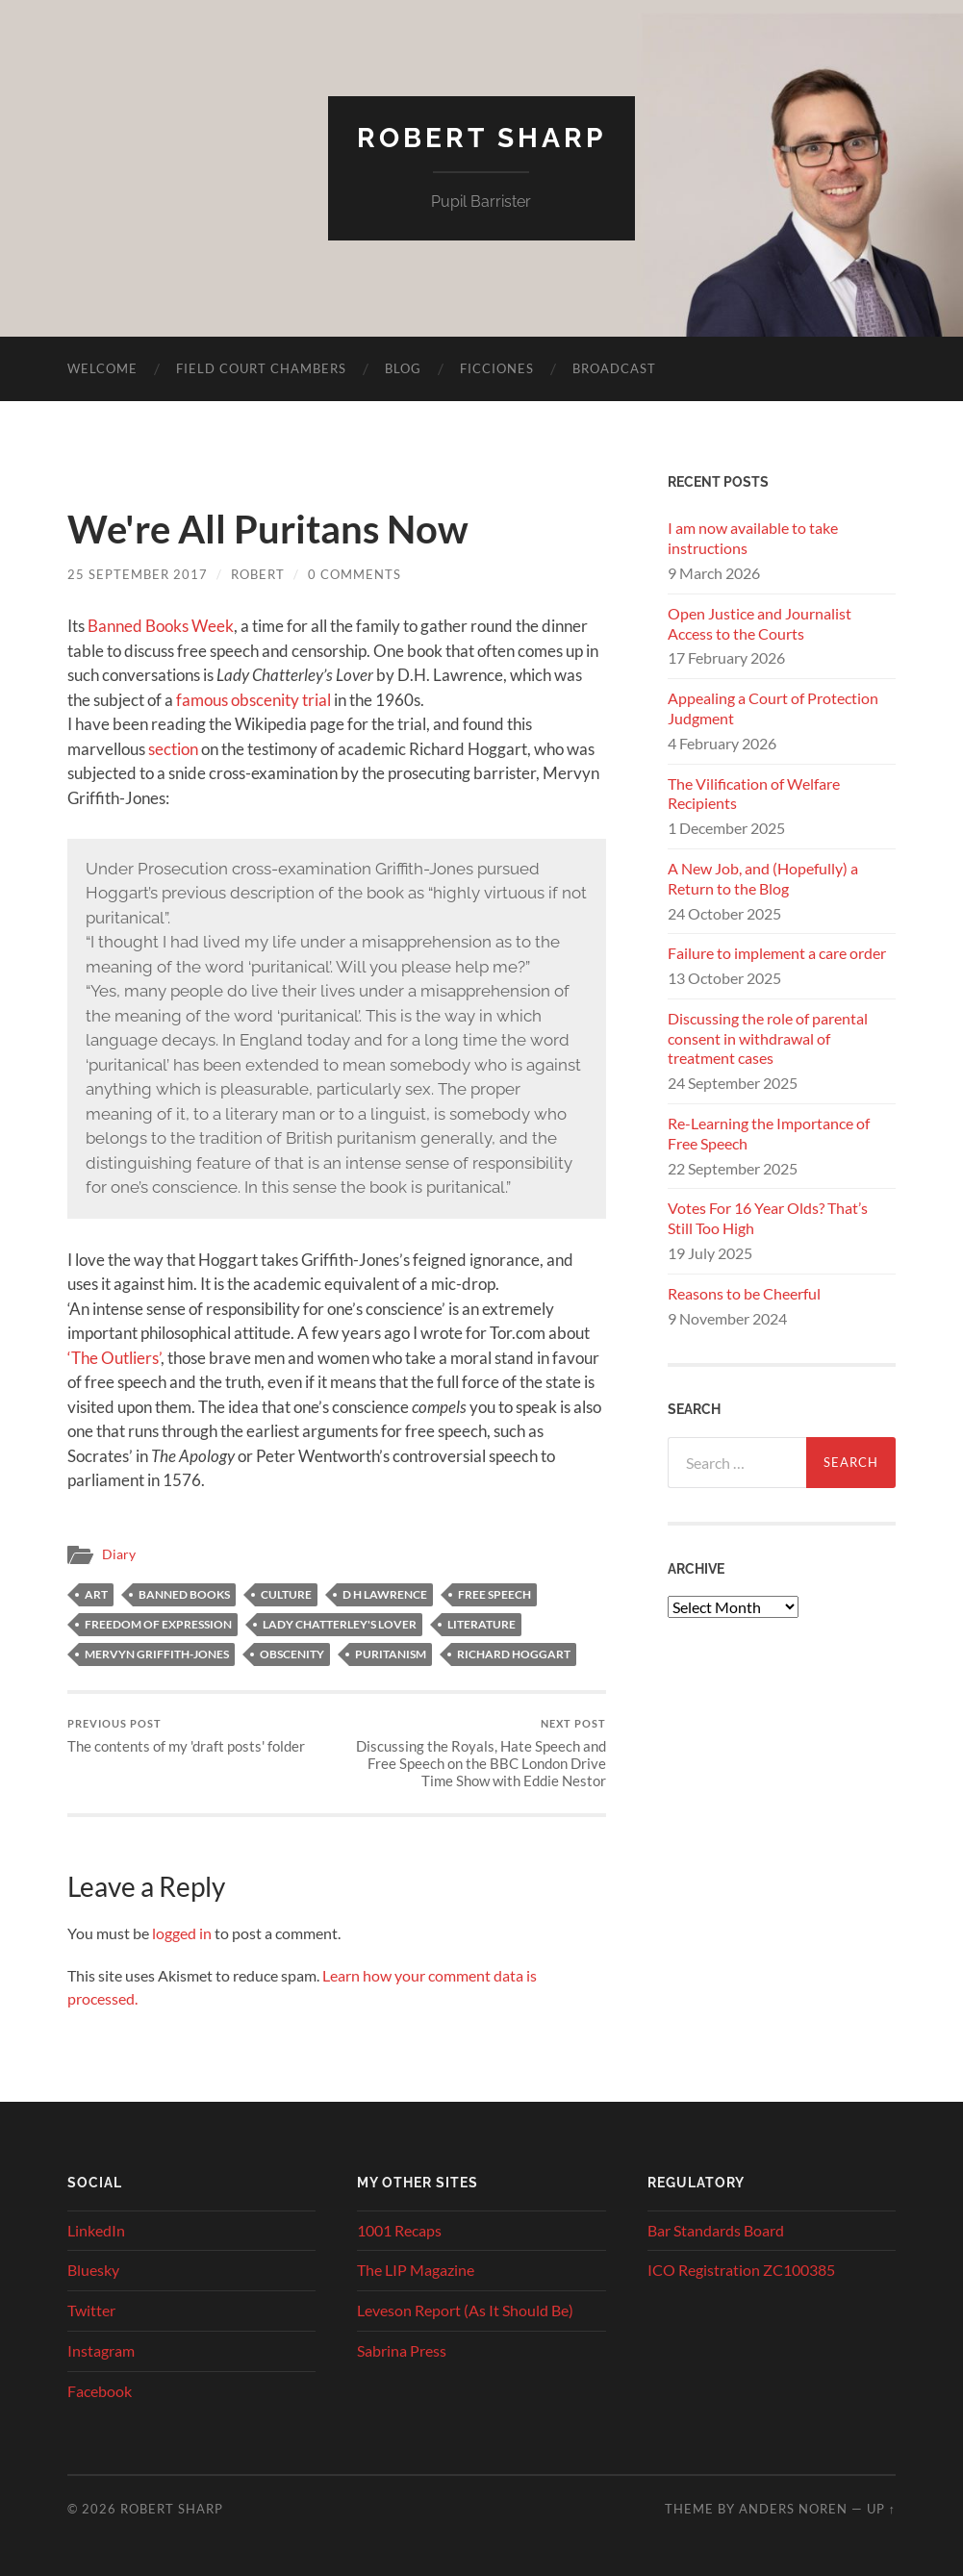  Describe the element at coordinates (182, 1933) in the screenshot. I see `logged in` at that location.